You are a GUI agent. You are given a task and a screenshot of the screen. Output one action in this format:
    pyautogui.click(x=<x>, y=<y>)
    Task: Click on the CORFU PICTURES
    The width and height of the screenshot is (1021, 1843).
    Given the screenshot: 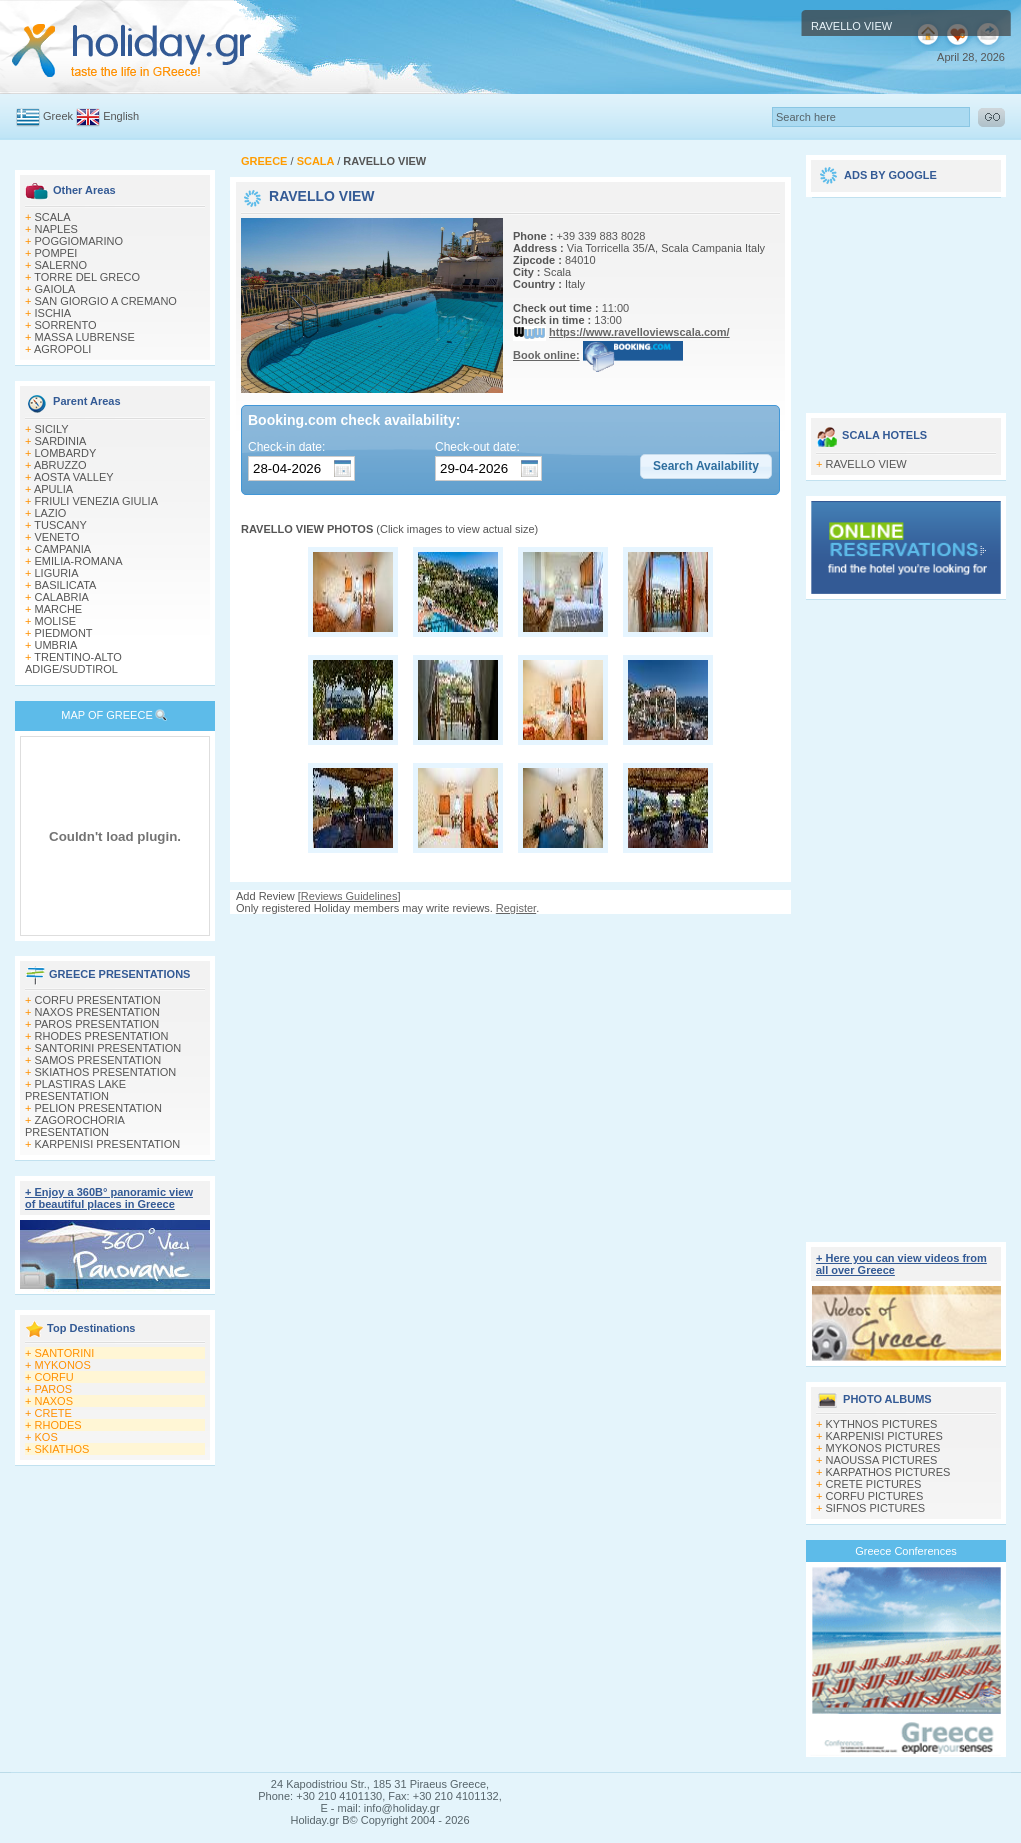 What is the action you would take?
    pyautogui.click(x=875, y=1496)
    